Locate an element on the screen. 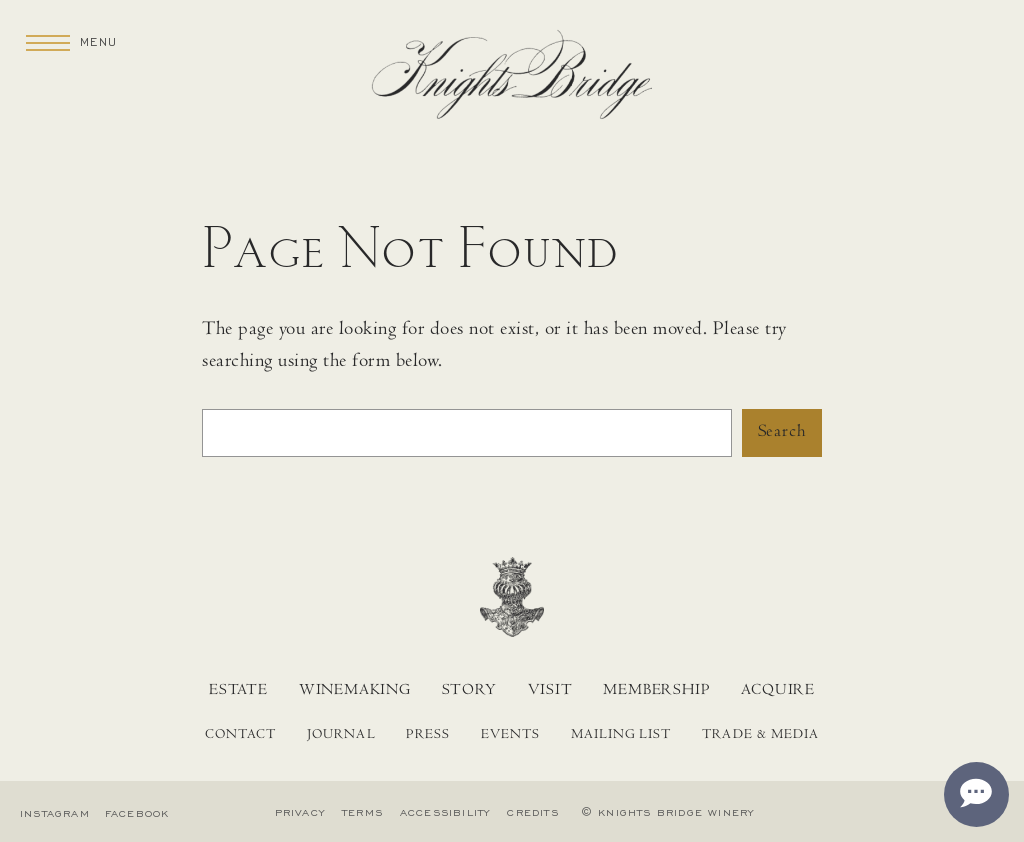 The height and width of the screenshot is (842, 1024). Winemaking is located at coordinates (355, 691).